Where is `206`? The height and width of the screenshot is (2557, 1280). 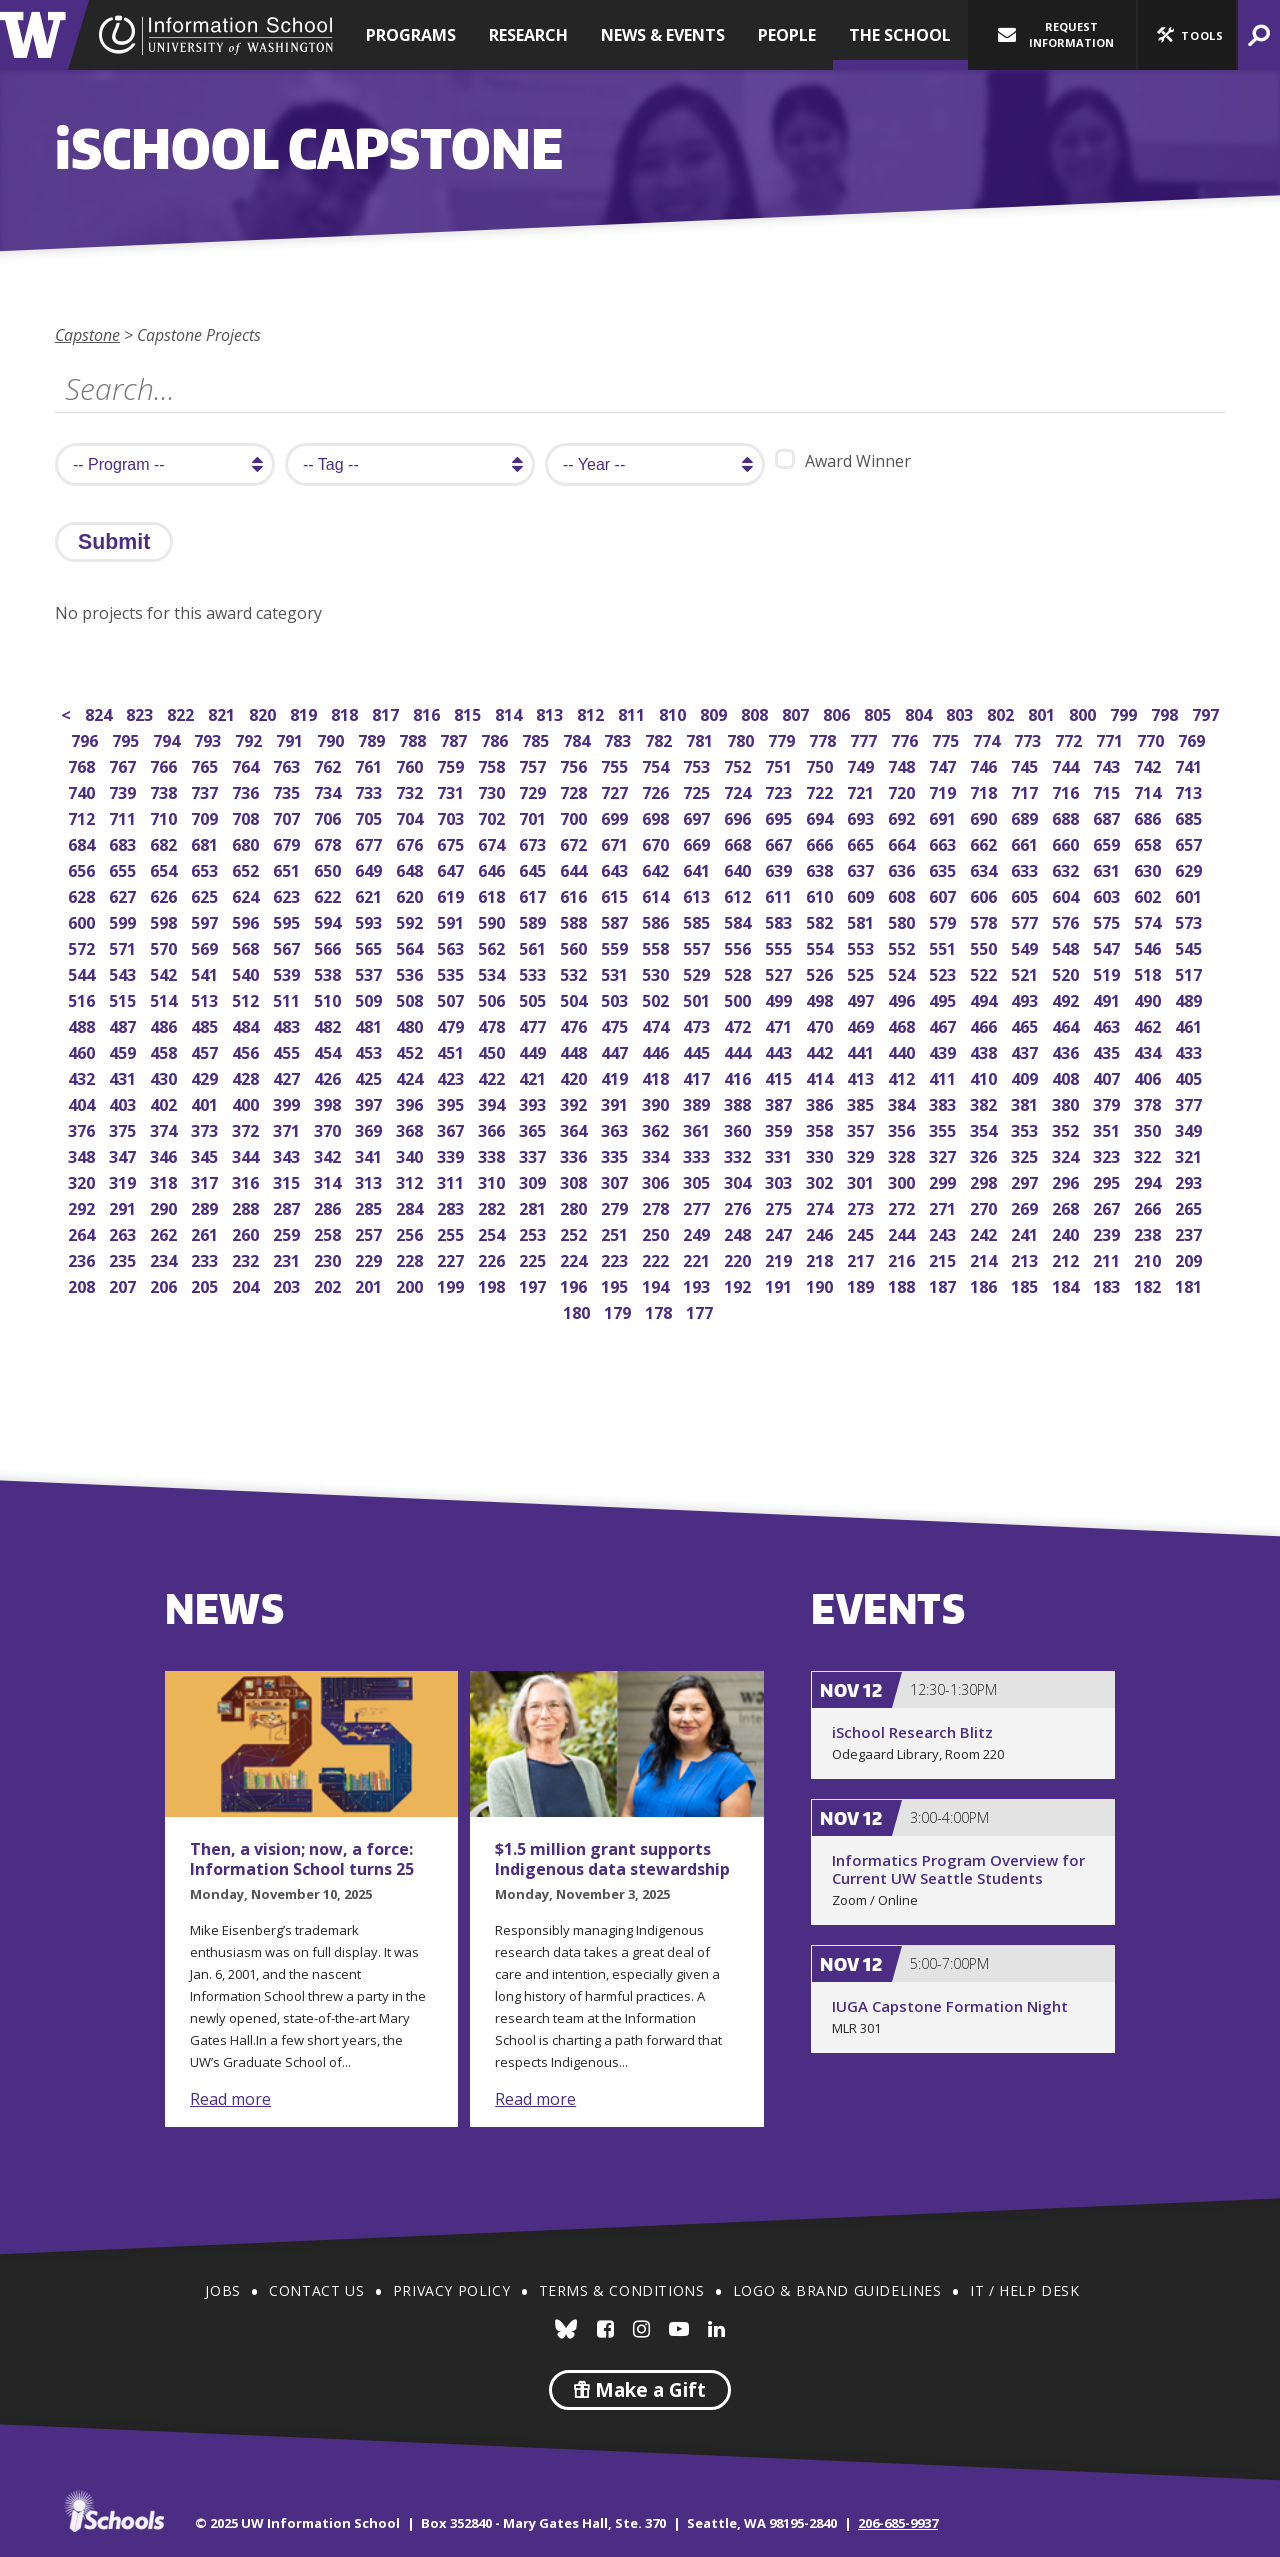 206 is located at coordinates (165, 1284).